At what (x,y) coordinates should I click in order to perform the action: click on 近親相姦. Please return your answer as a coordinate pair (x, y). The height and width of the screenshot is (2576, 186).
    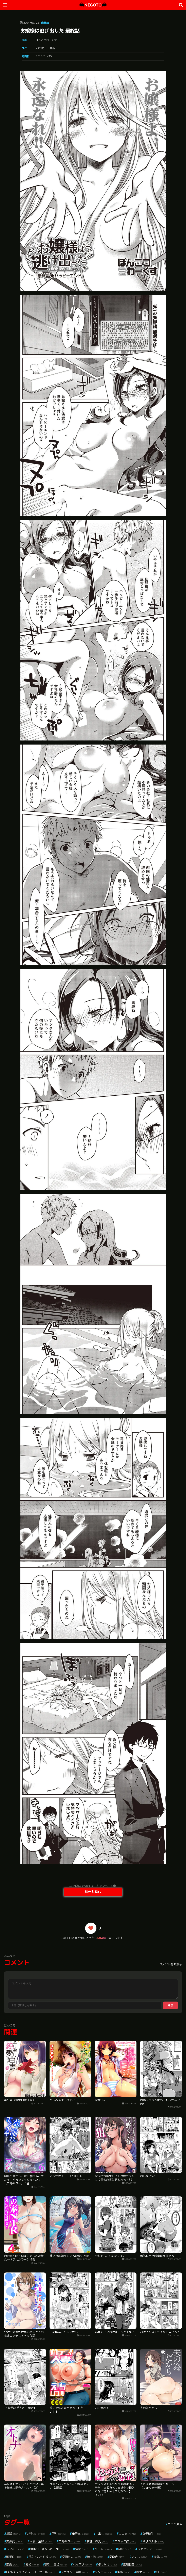
    Looking at the image, I should click on (132, 2564).